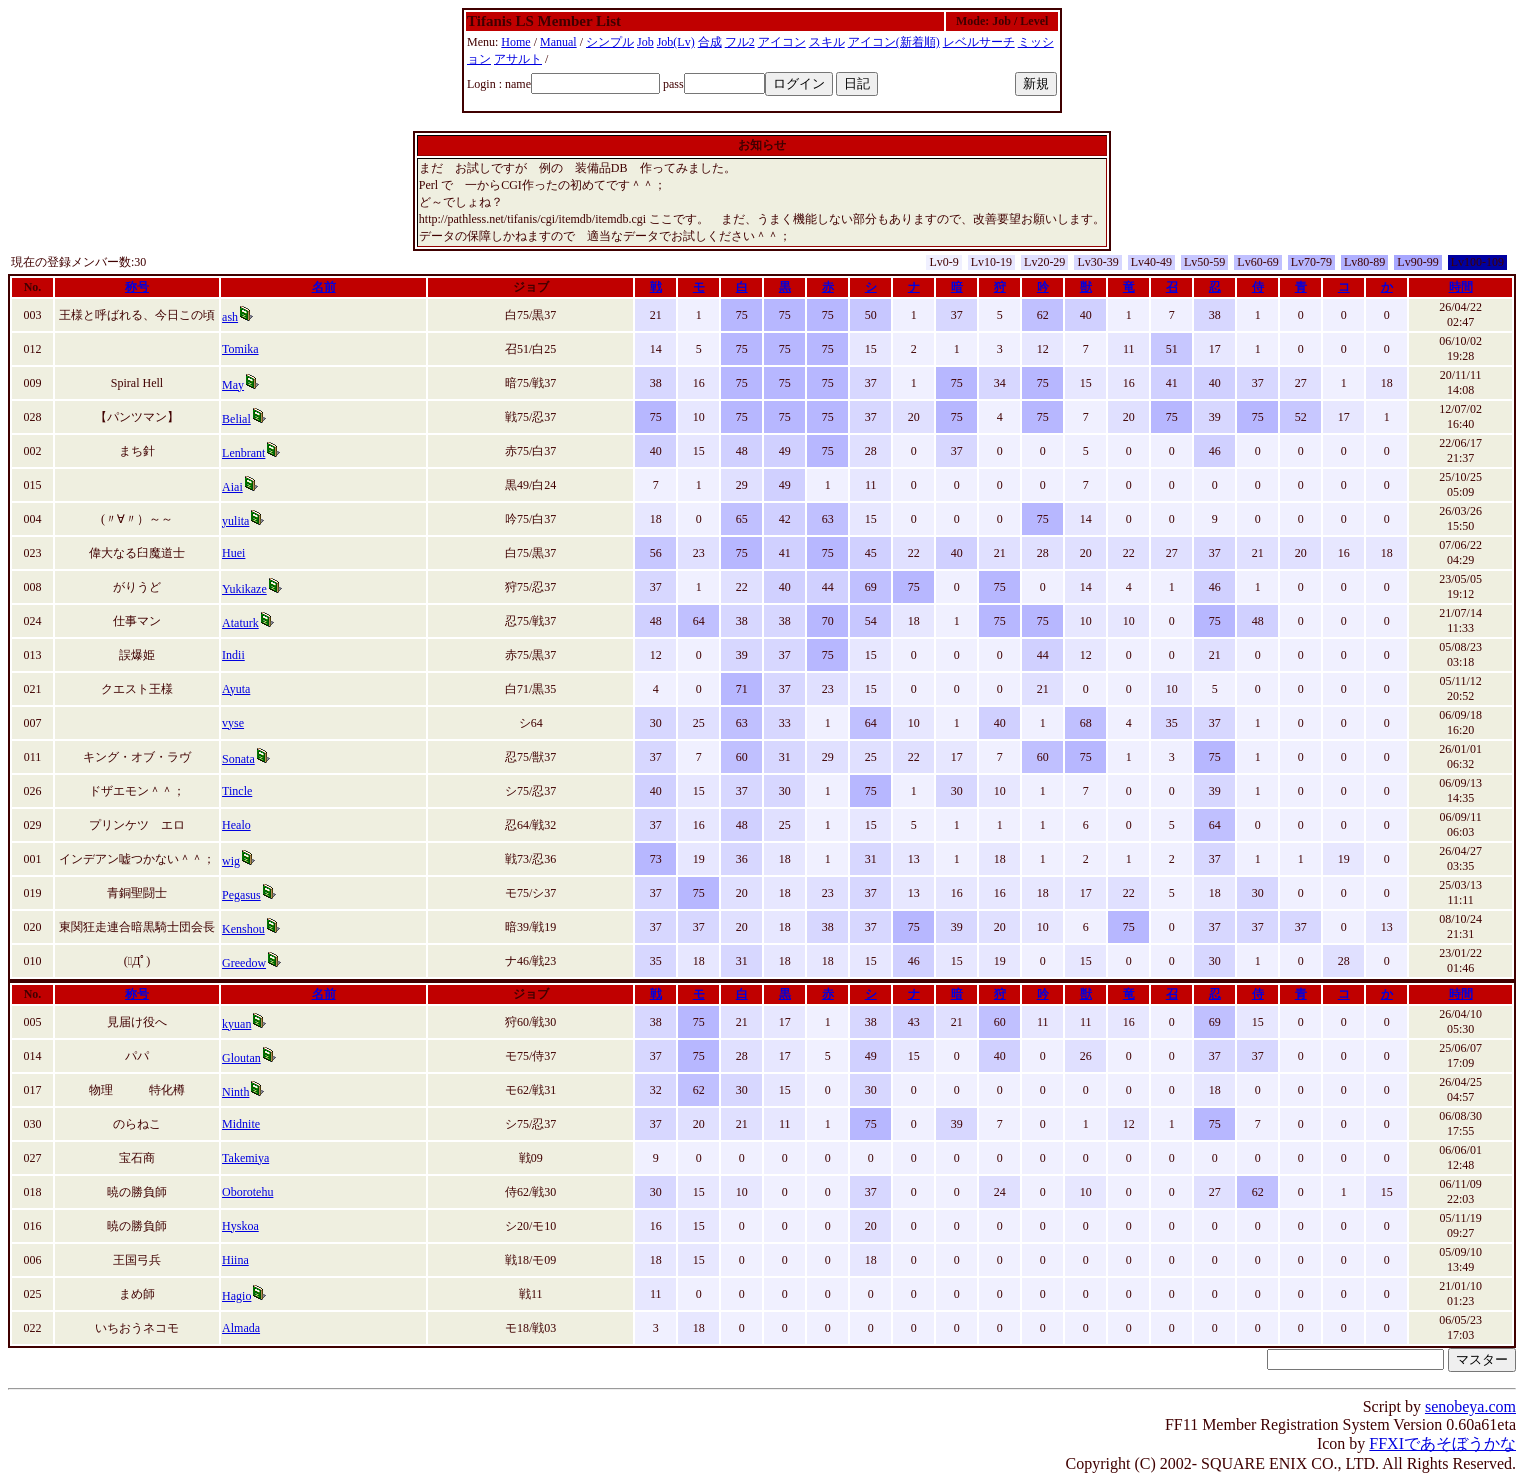 Image resolution: width=1524 pixels, height=1481 pixels. Describe the element at coordinates (240, 1226) in the screenshot. I see `Hyskoa` at that location.